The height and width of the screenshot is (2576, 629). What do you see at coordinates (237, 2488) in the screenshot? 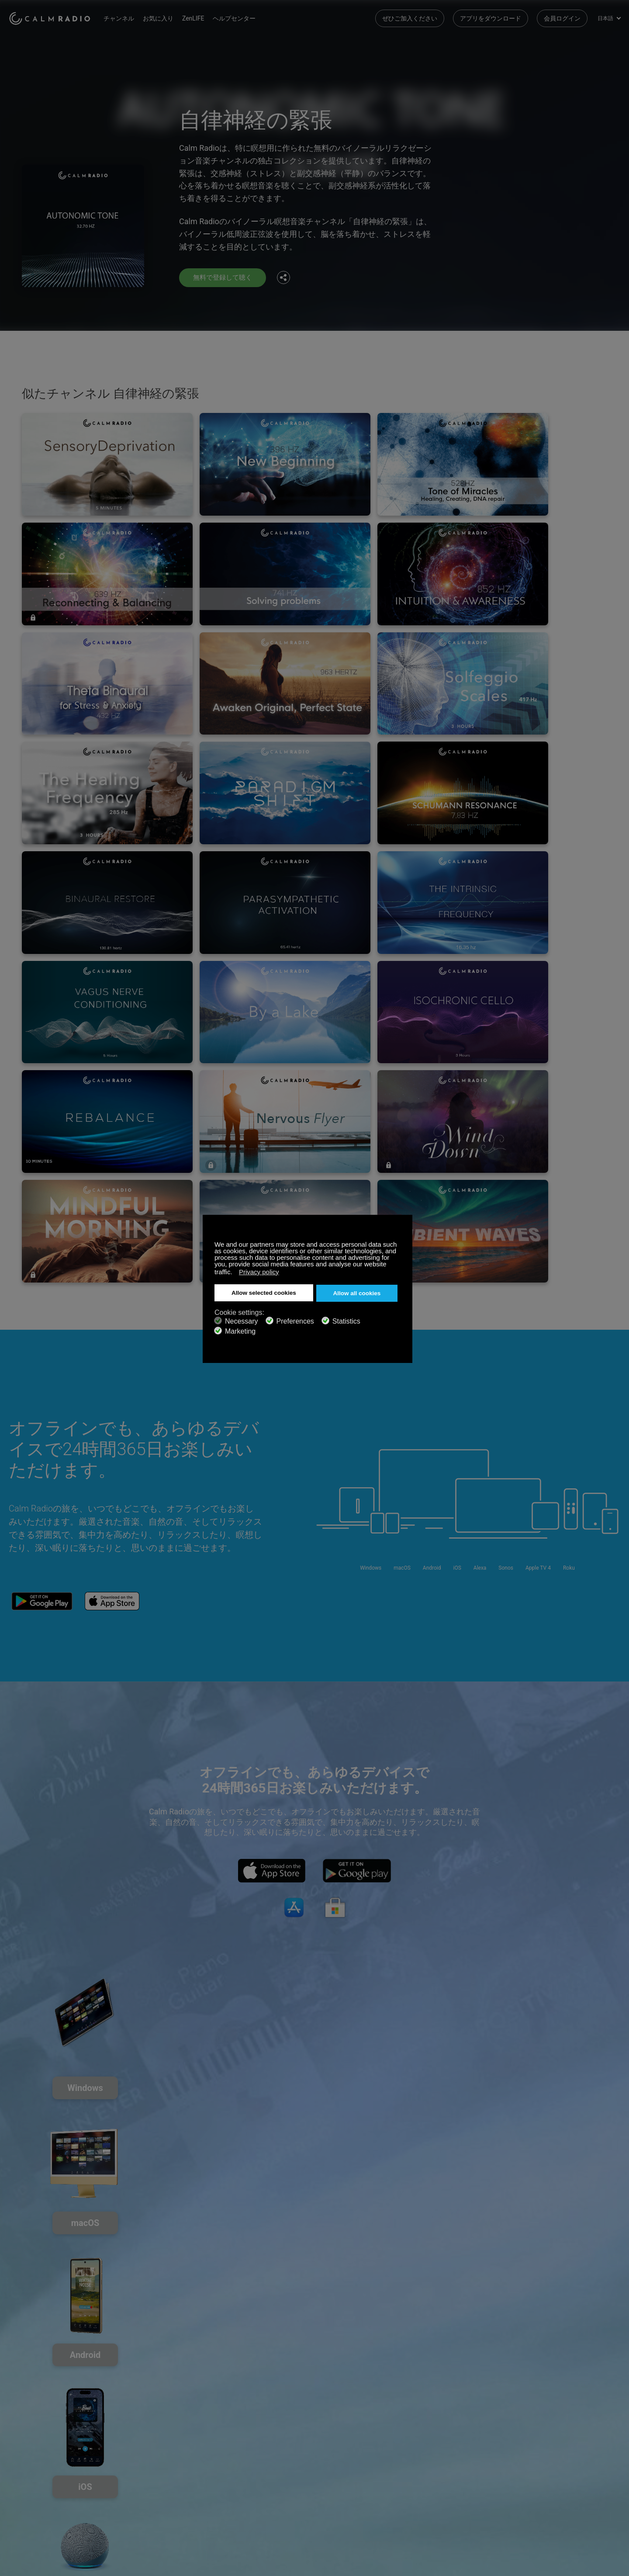
I see `チャンネルガイド` at bounding box center [237, 2488].